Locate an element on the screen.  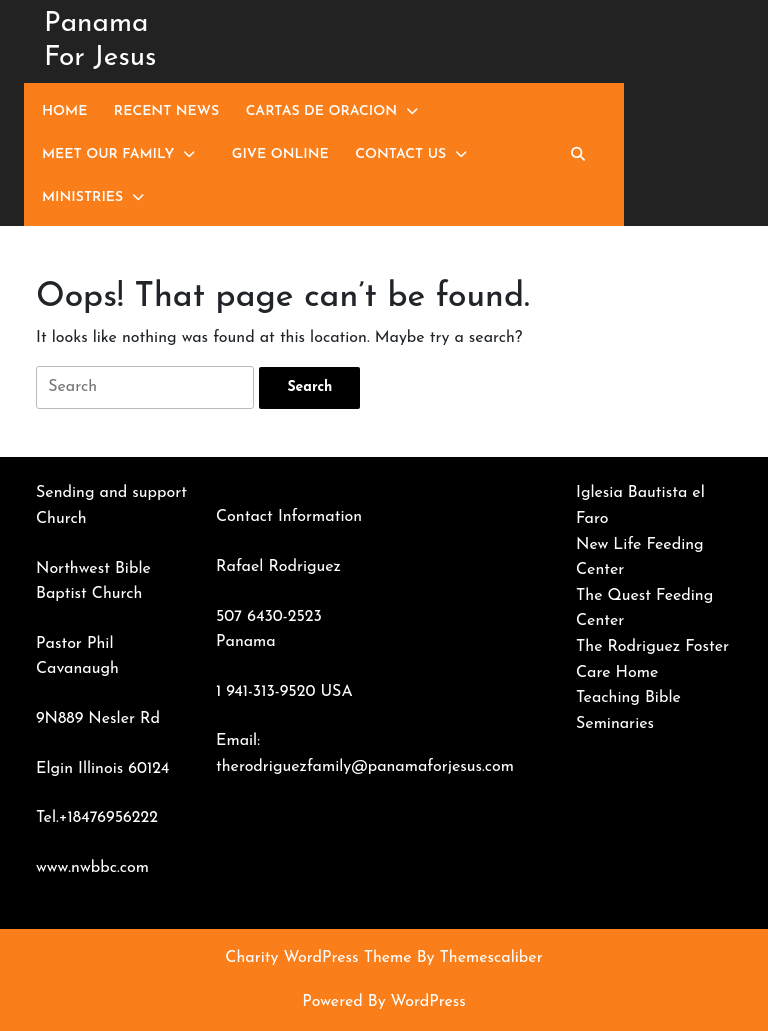
Contact Us is located at coordinates (400, 154).